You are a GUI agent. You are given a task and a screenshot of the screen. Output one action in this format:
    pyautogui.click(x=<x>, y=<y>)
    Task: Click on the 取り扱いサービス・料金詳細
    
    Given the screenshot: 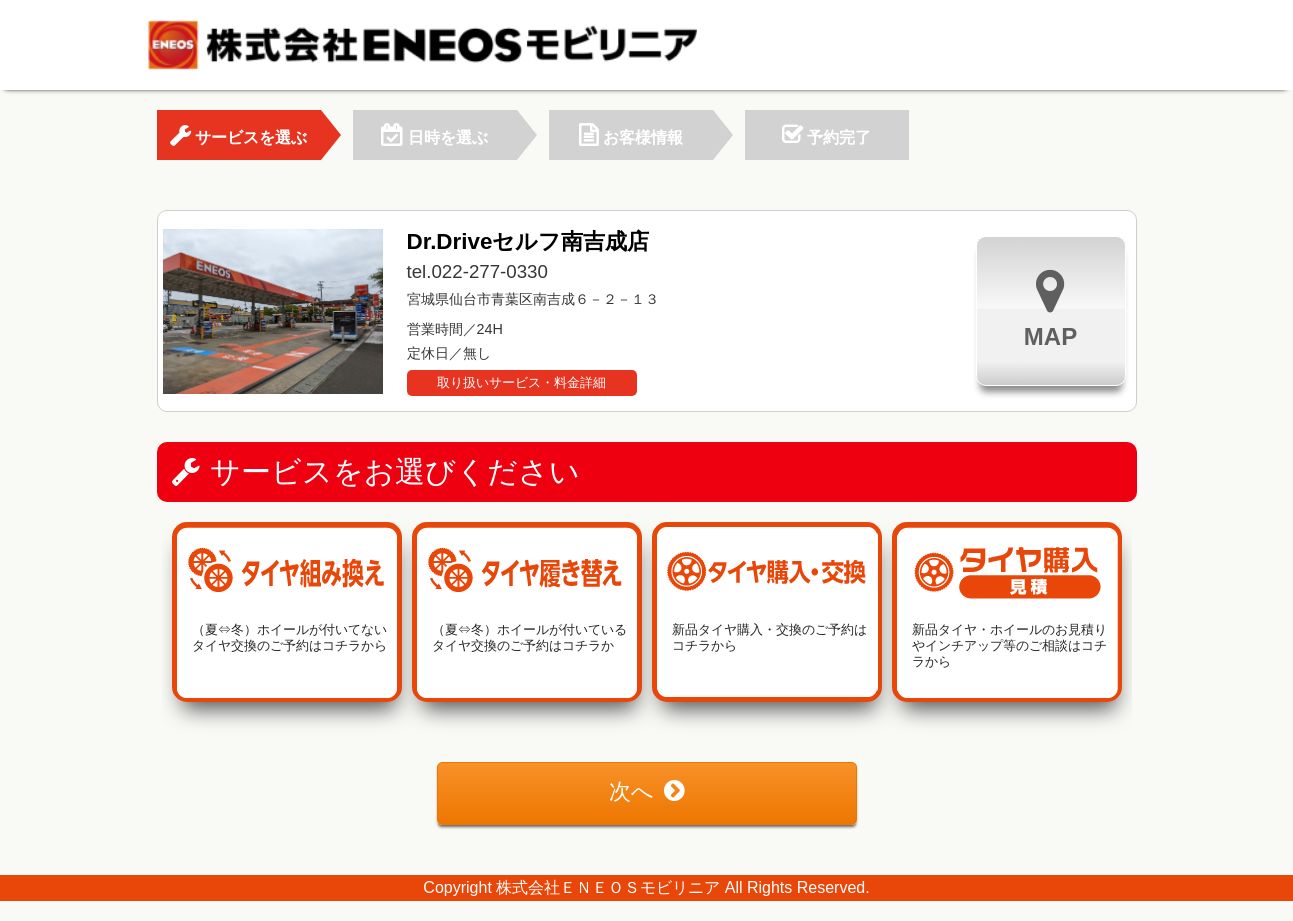 What is the action you would take?
    pyautogui.click(x=521, y=382)
    